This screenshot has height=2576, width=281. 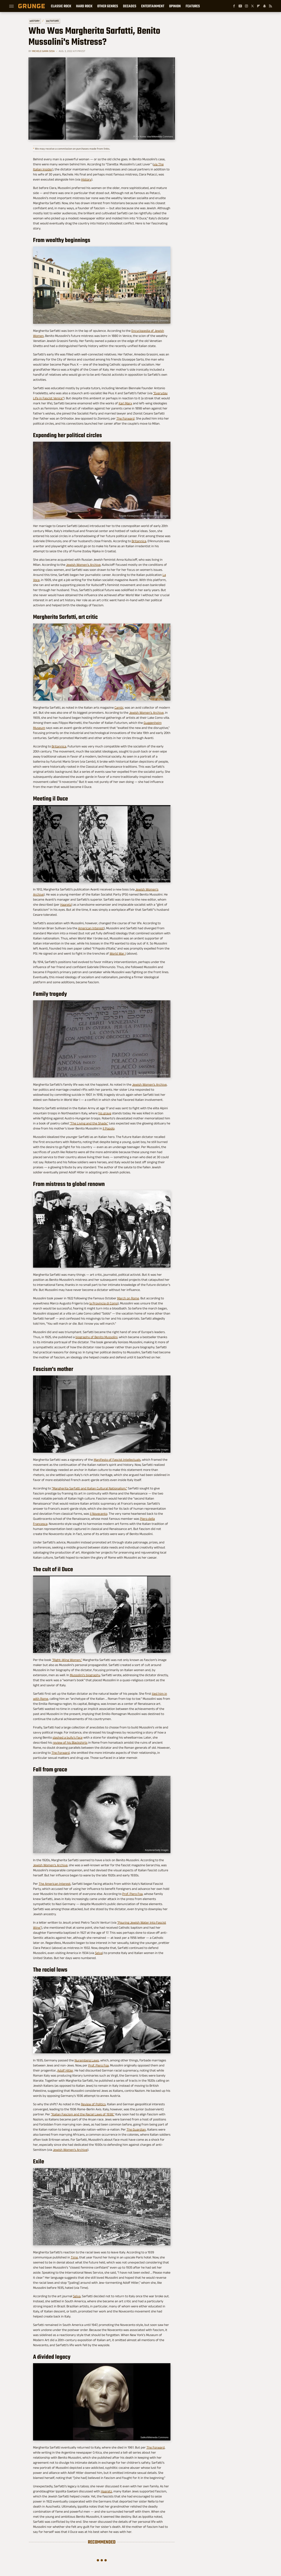 What do you see at coordinates (152, 2050) in the screenshot?
I see `Eva Braun/Wikimedia Commons` at bounding box center [152, 2050].